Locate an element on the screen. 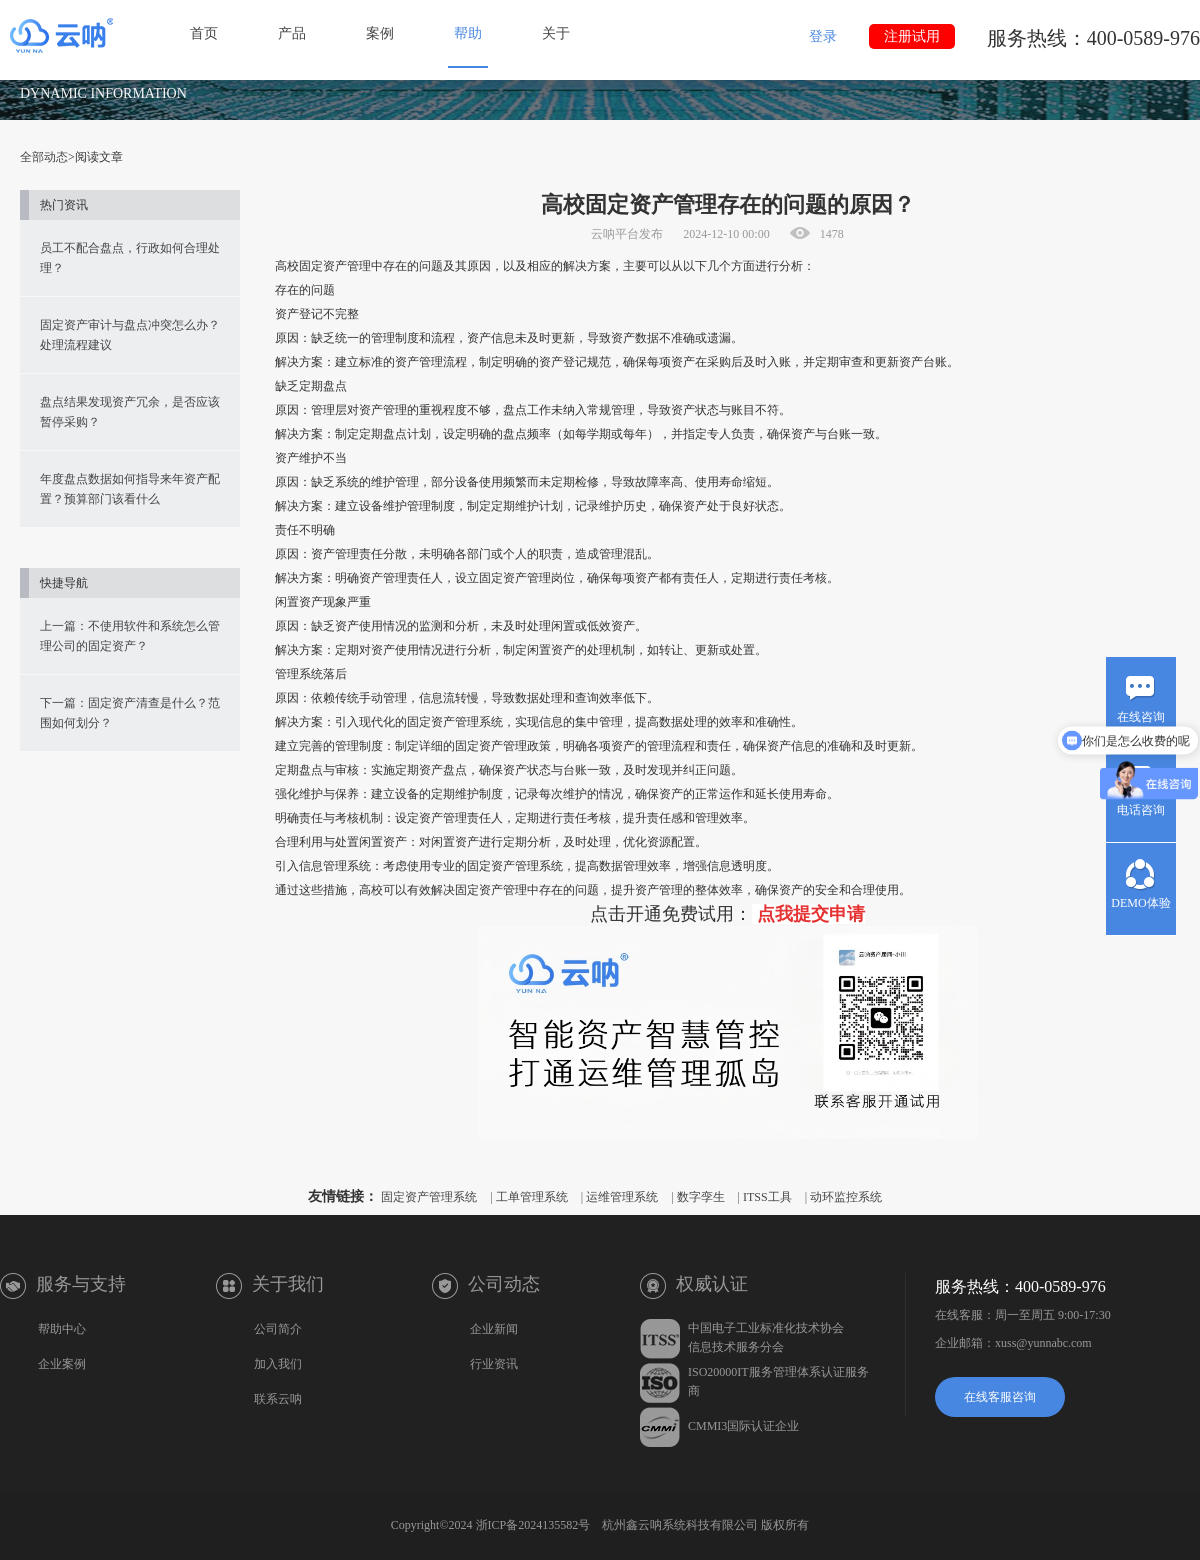 Image resolution: width=1200 pixels, height=1560 pixels. 联系云呐 is located at coordinates (278, 1399).